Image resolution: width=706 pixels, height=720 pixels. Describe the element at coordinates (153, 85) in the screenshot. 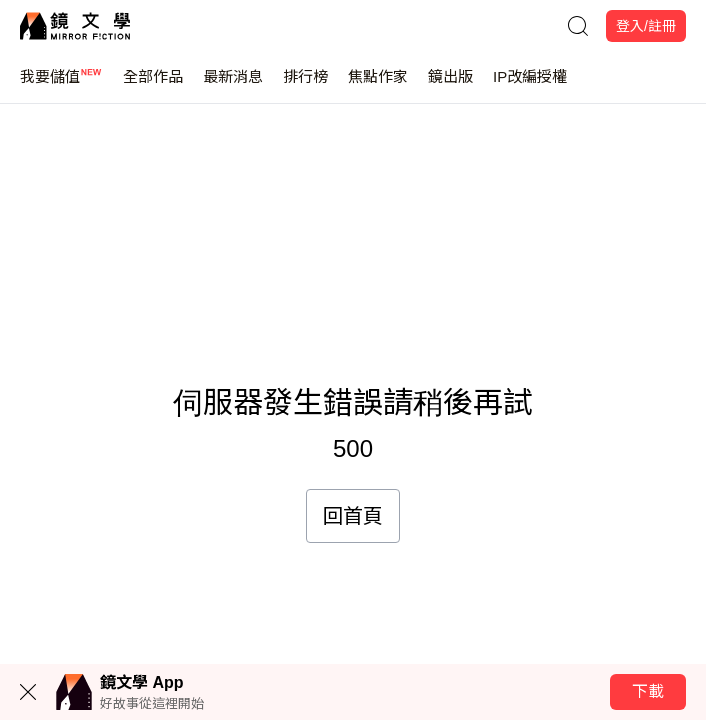

I see `全部作品` at that location.